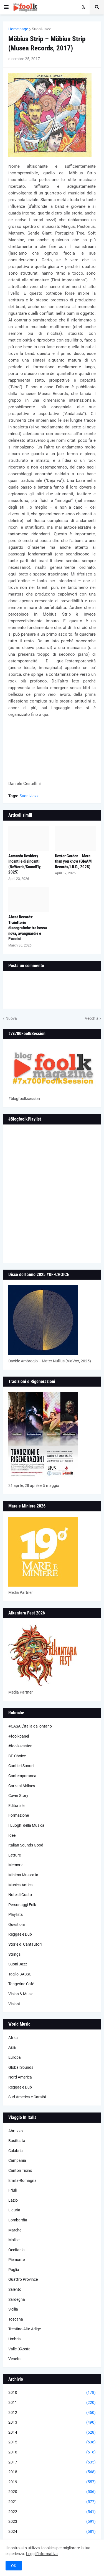 The height and width of the screenshot is (2576, 104). What do you see at coordinates (20, 2170) in the screenshot?
I see `Canton Ticino` at bounding box center [20, 2170].